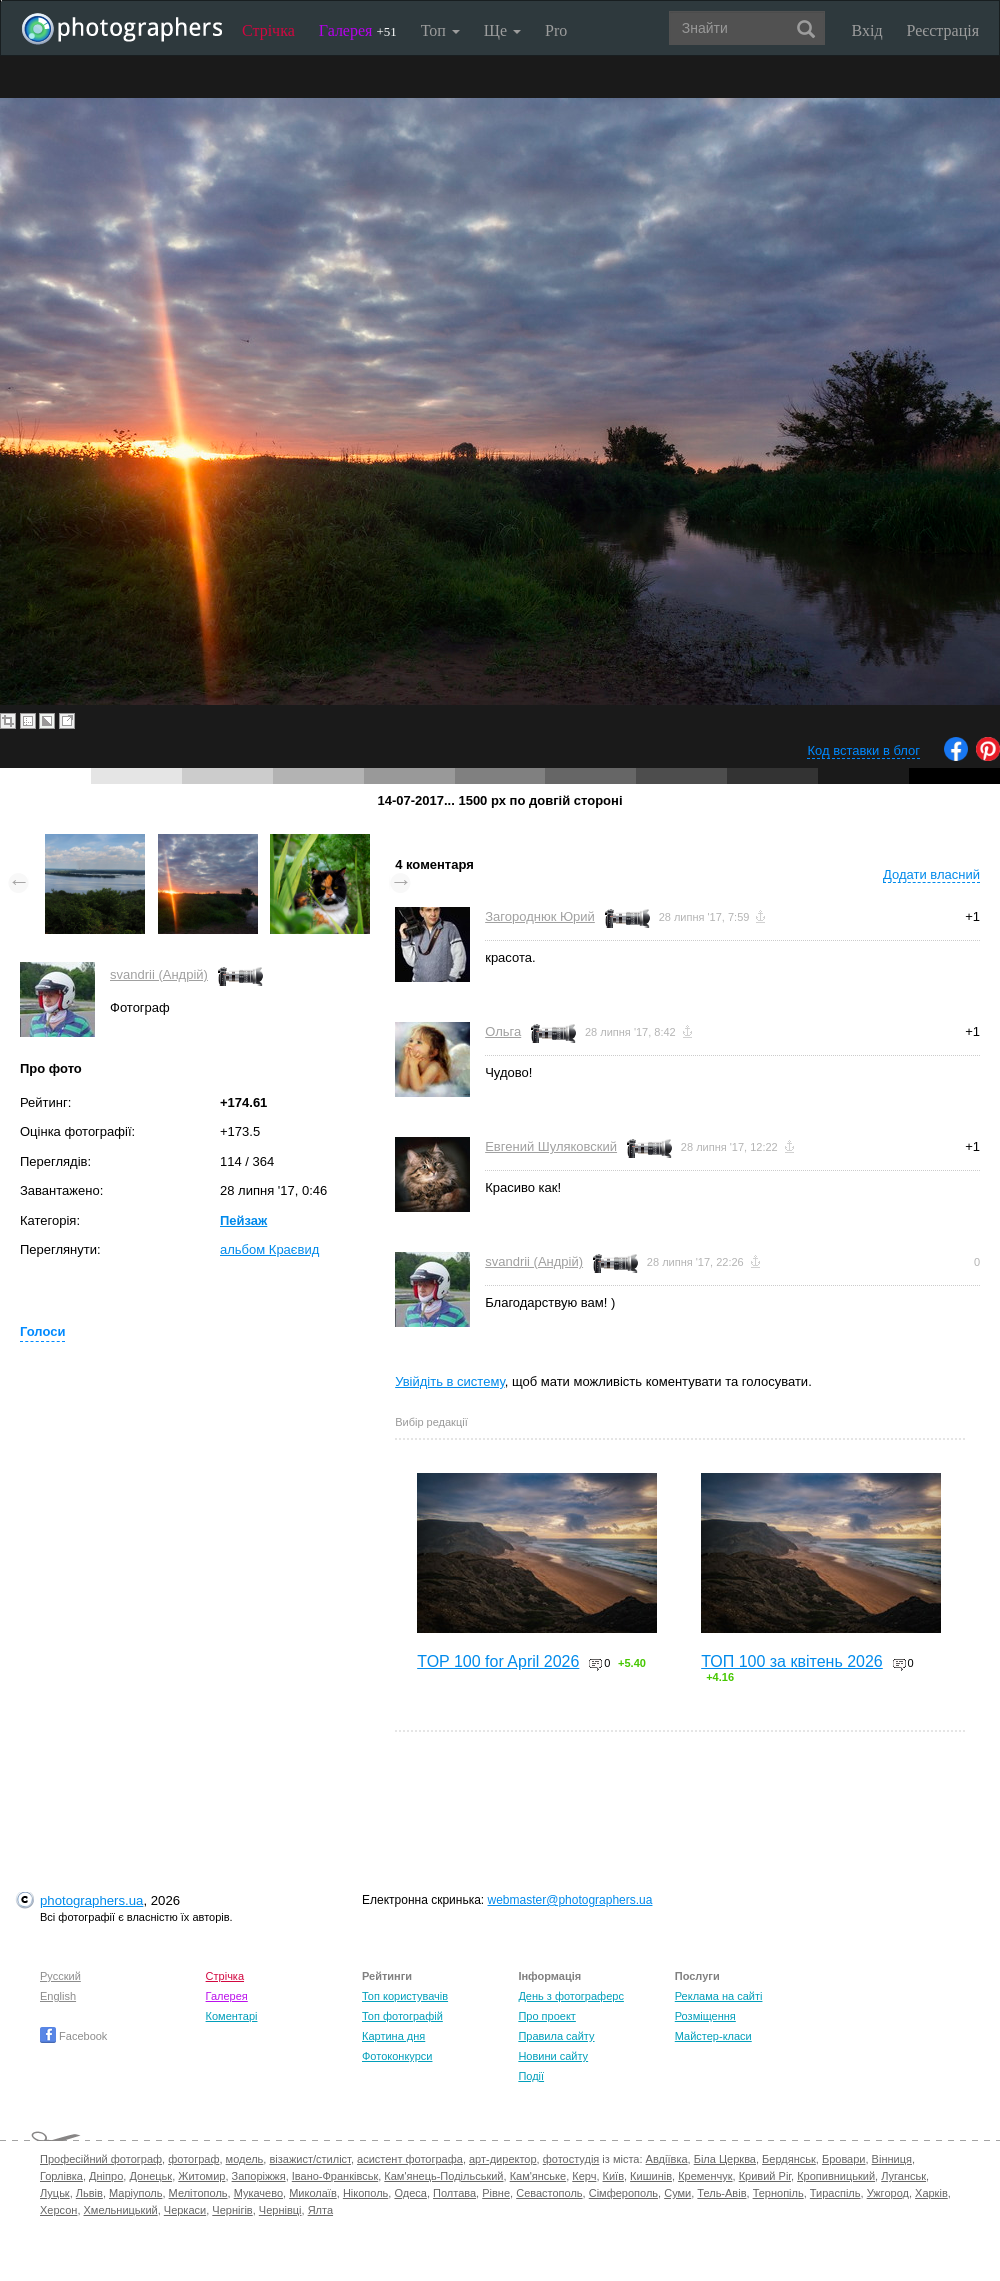 This screenshot has width=1000, height=2281. What do you see at coordinates (101, 2159) in the screenshot?
I see `Професійний фотограф` at bounding box center [101, 2159].